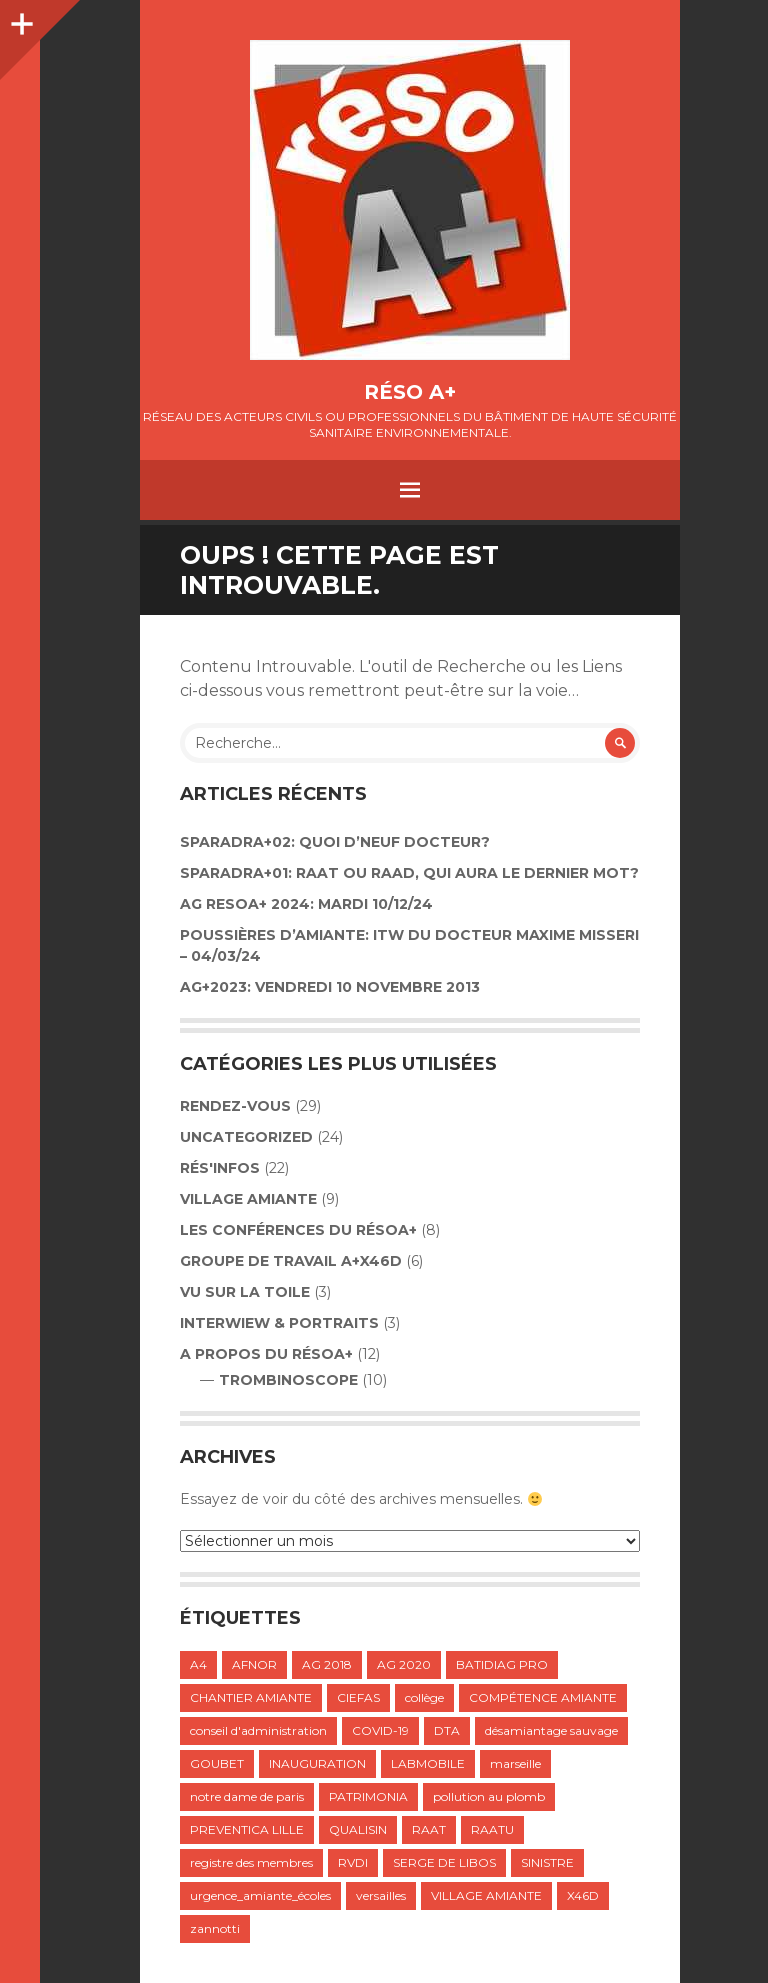 This screenshot has width=768, height=1983. What do you see at coordinates (291, 1261) in the screenshot?
I see `GROUPE DE TRAVAIL A+X46D` at bounding box center [291, 1261].